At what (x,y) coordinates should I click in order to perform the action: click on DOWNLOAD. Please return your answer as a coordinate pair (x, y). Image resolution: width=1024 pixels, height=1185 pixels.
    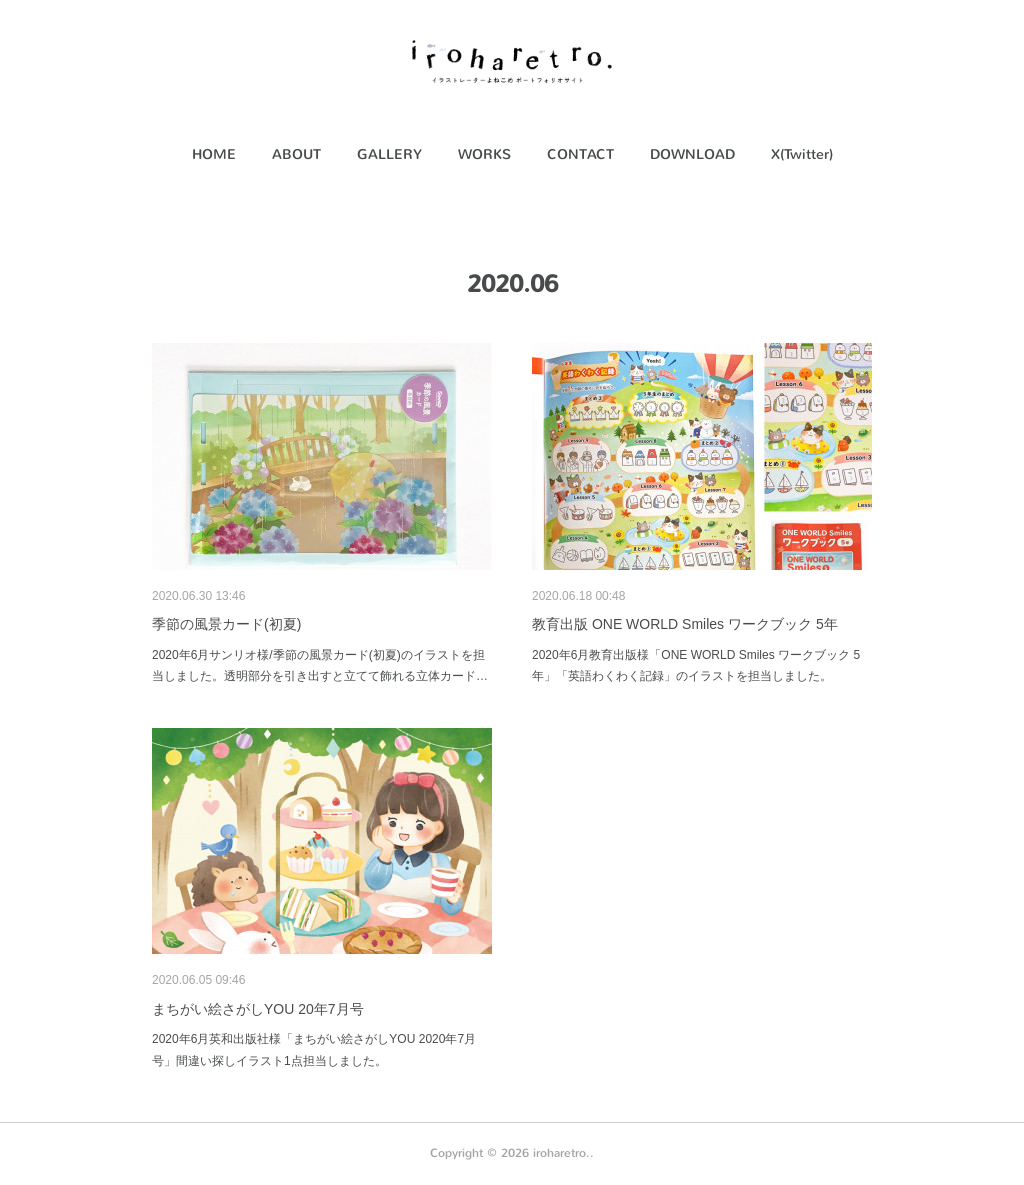
    Looking at the image, I should click on (692, 154).